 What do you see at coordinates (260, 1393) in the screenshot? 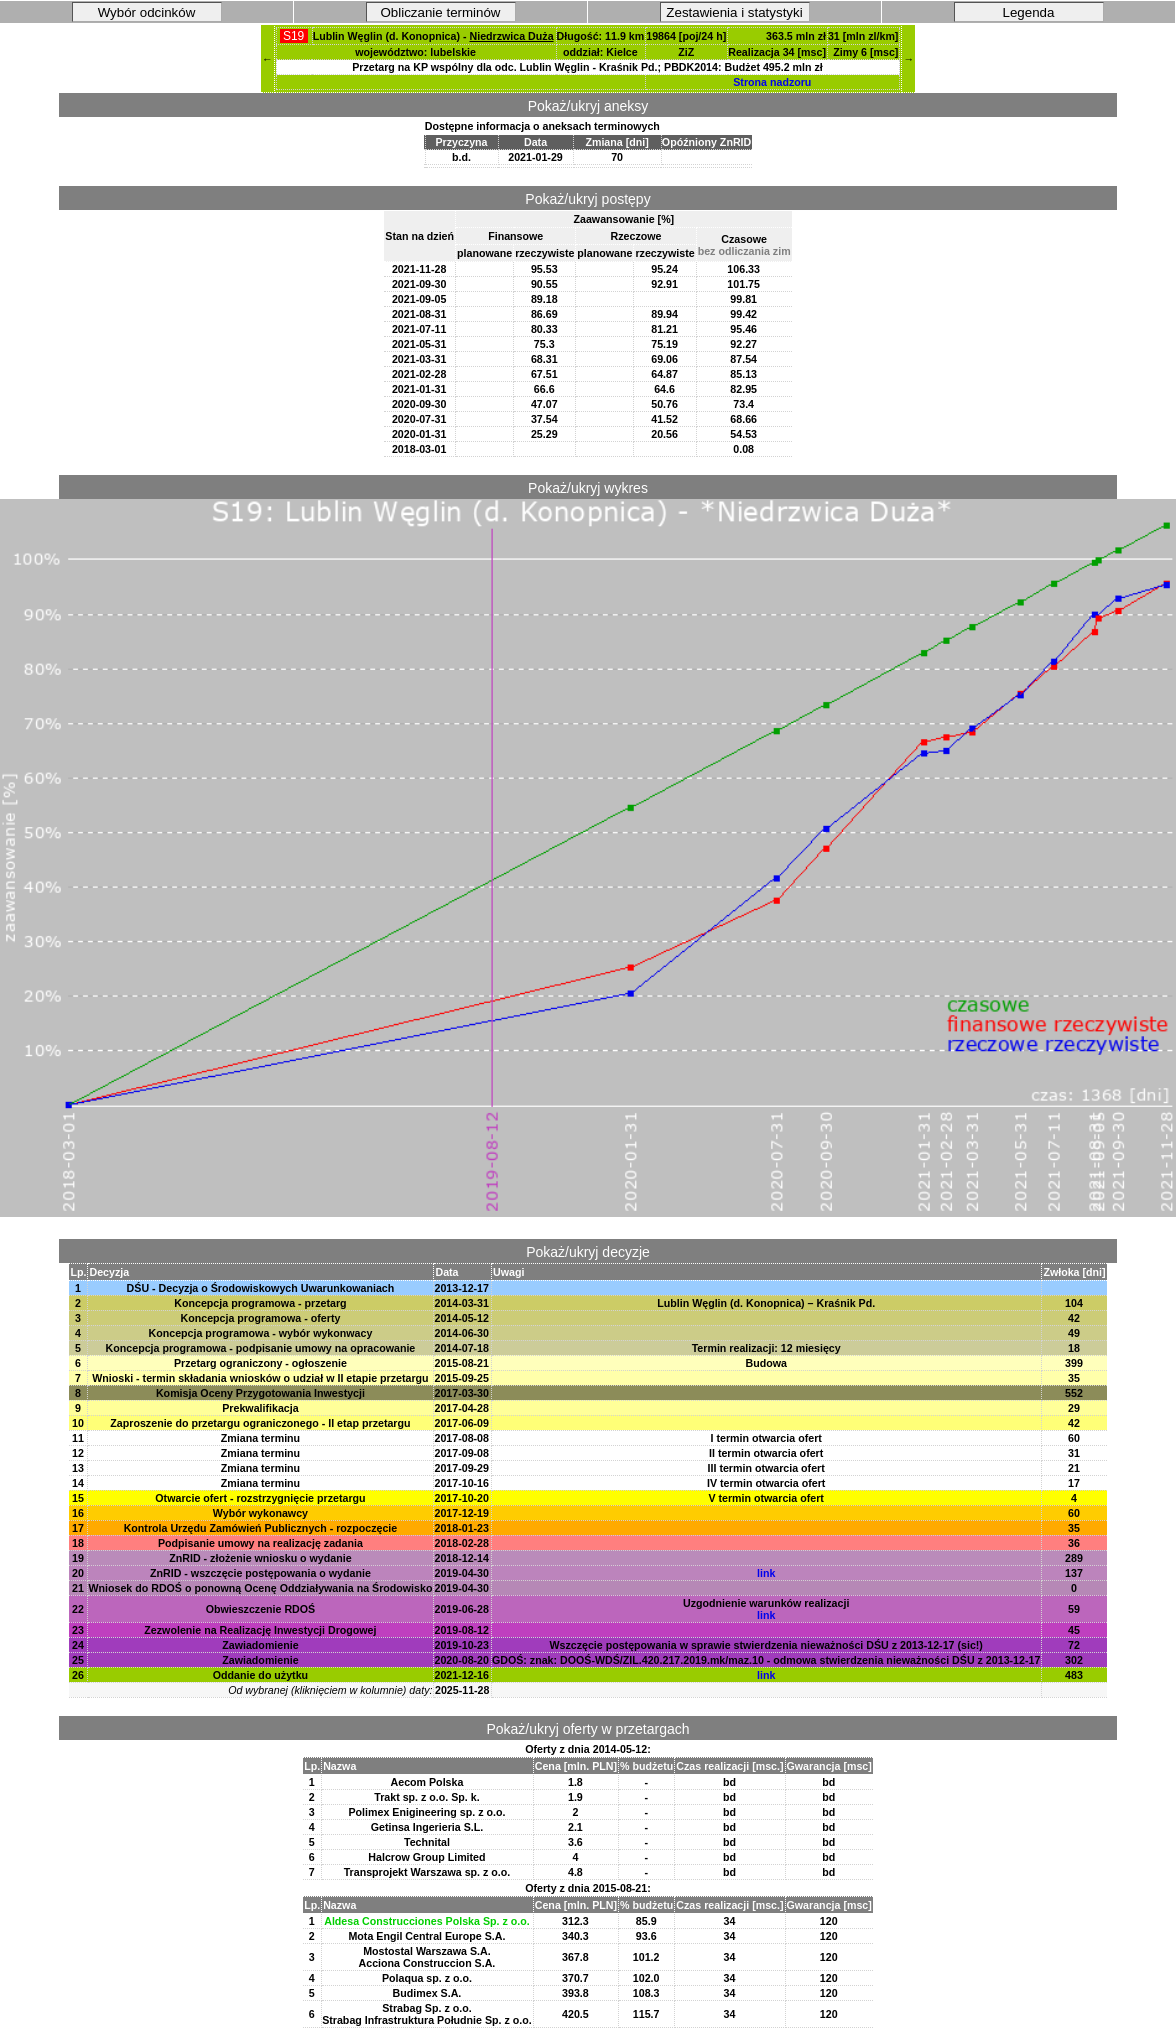
I see `Komisja Oceny Przygotowania Inwestycji` at bounding box center [260, 1393].